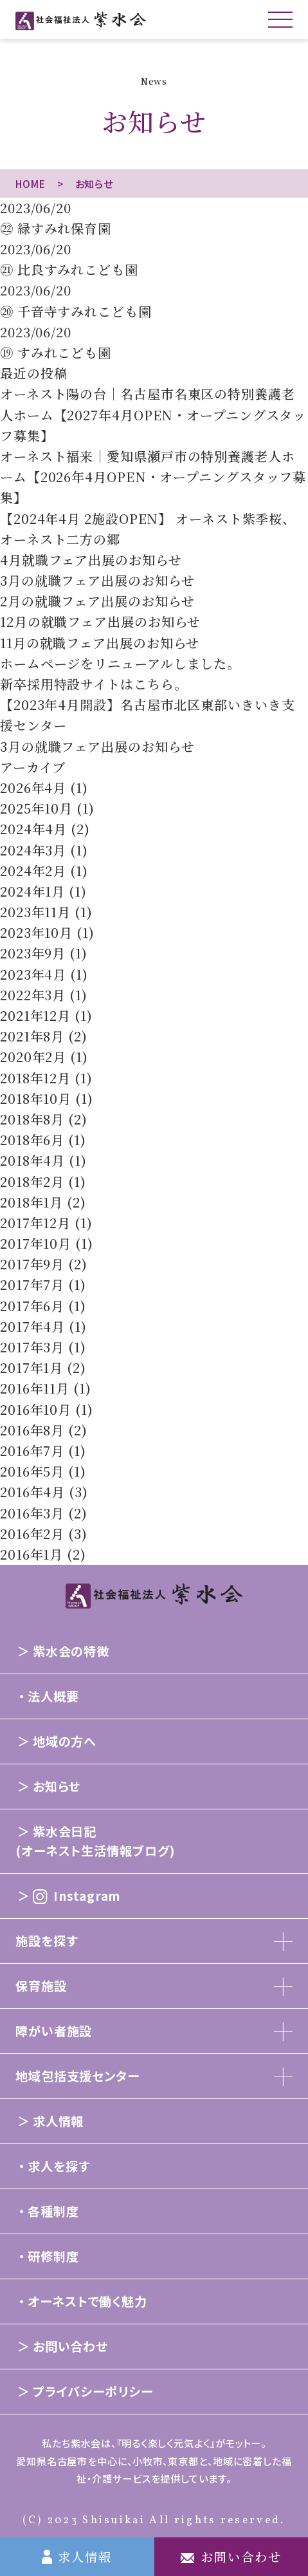 Image resolution: width=308 pixels, height=2576 pixels. Describe the element at coordinates (87, 2301) in the screenshot. I see `オーネストで働く魅力` at that location.